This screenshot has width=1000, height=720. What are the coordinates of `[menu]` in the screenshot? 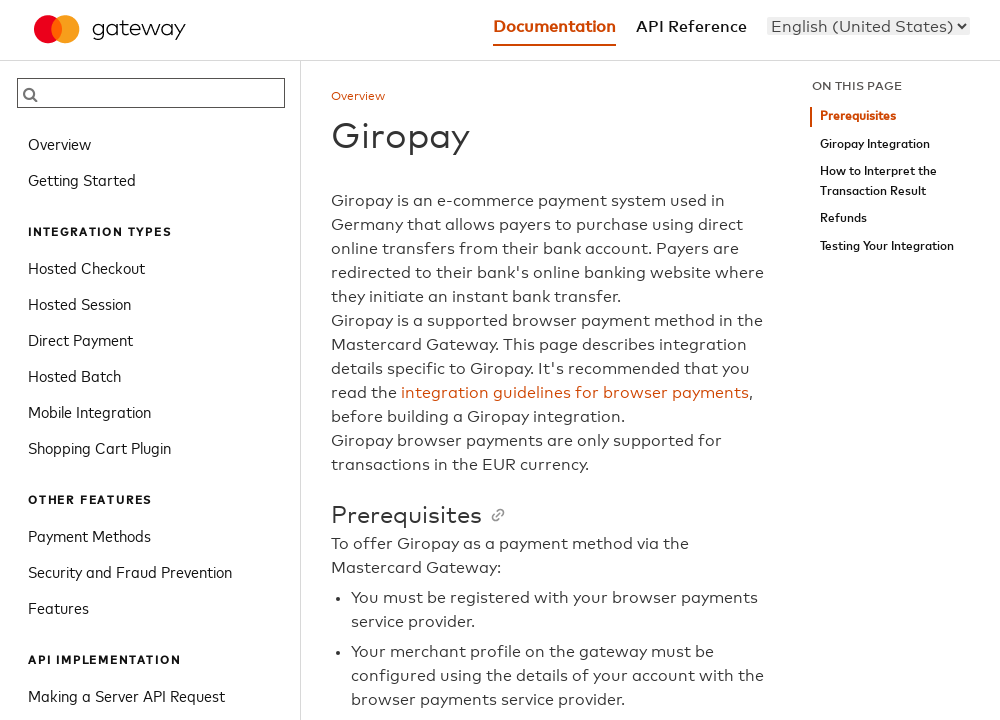 It's located at (868, 26).